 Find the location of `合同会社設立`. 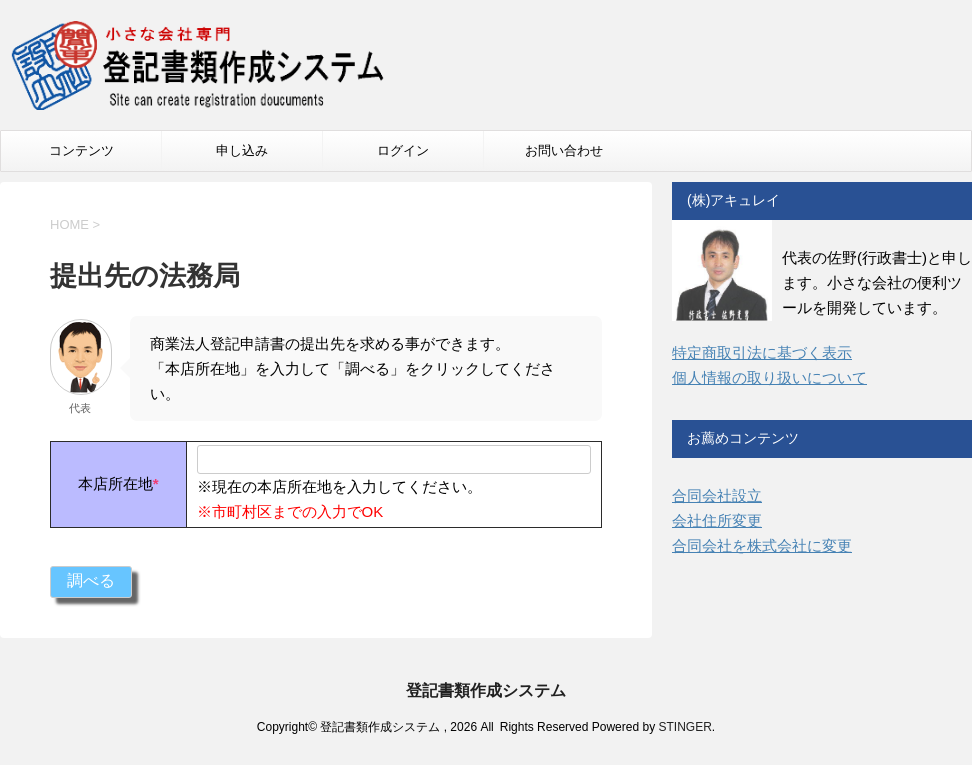

合同会社設立 is located at coordinates (717, 495).